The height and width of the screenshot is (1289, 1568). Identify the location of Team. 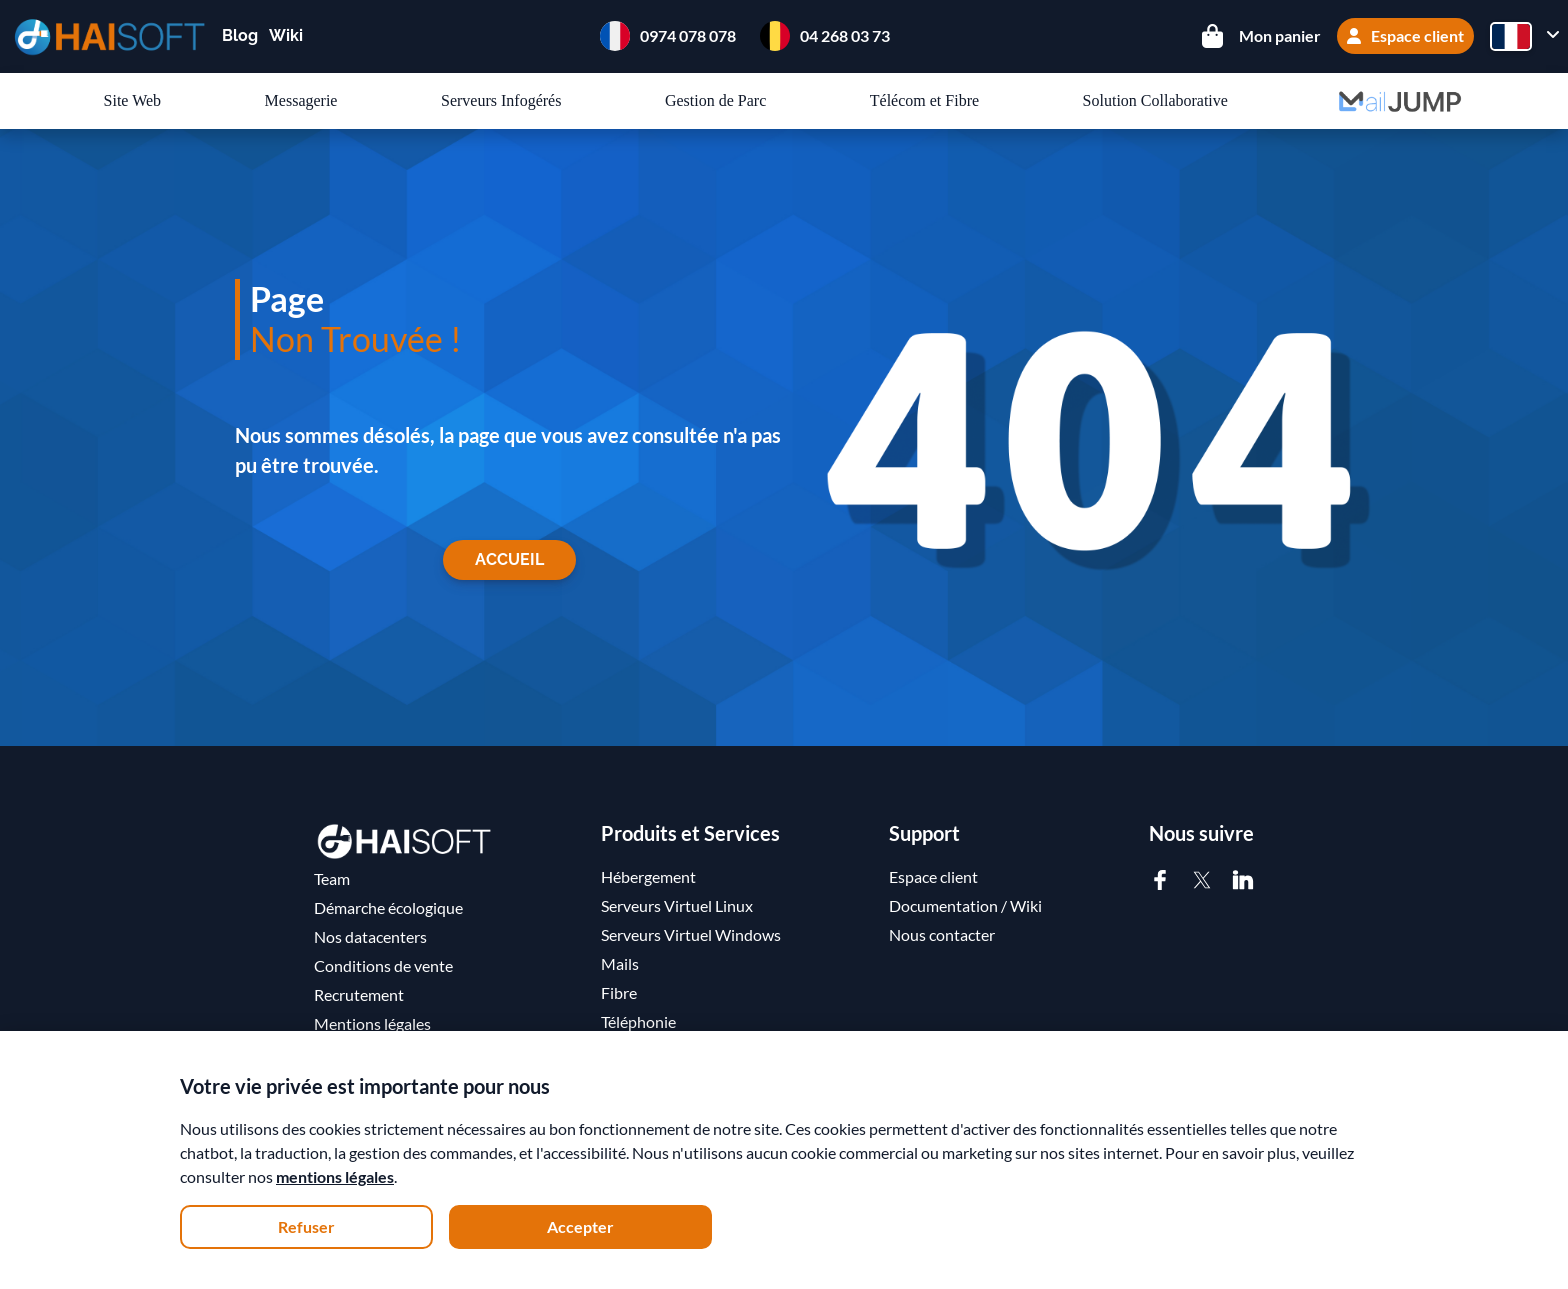
(332, 878).